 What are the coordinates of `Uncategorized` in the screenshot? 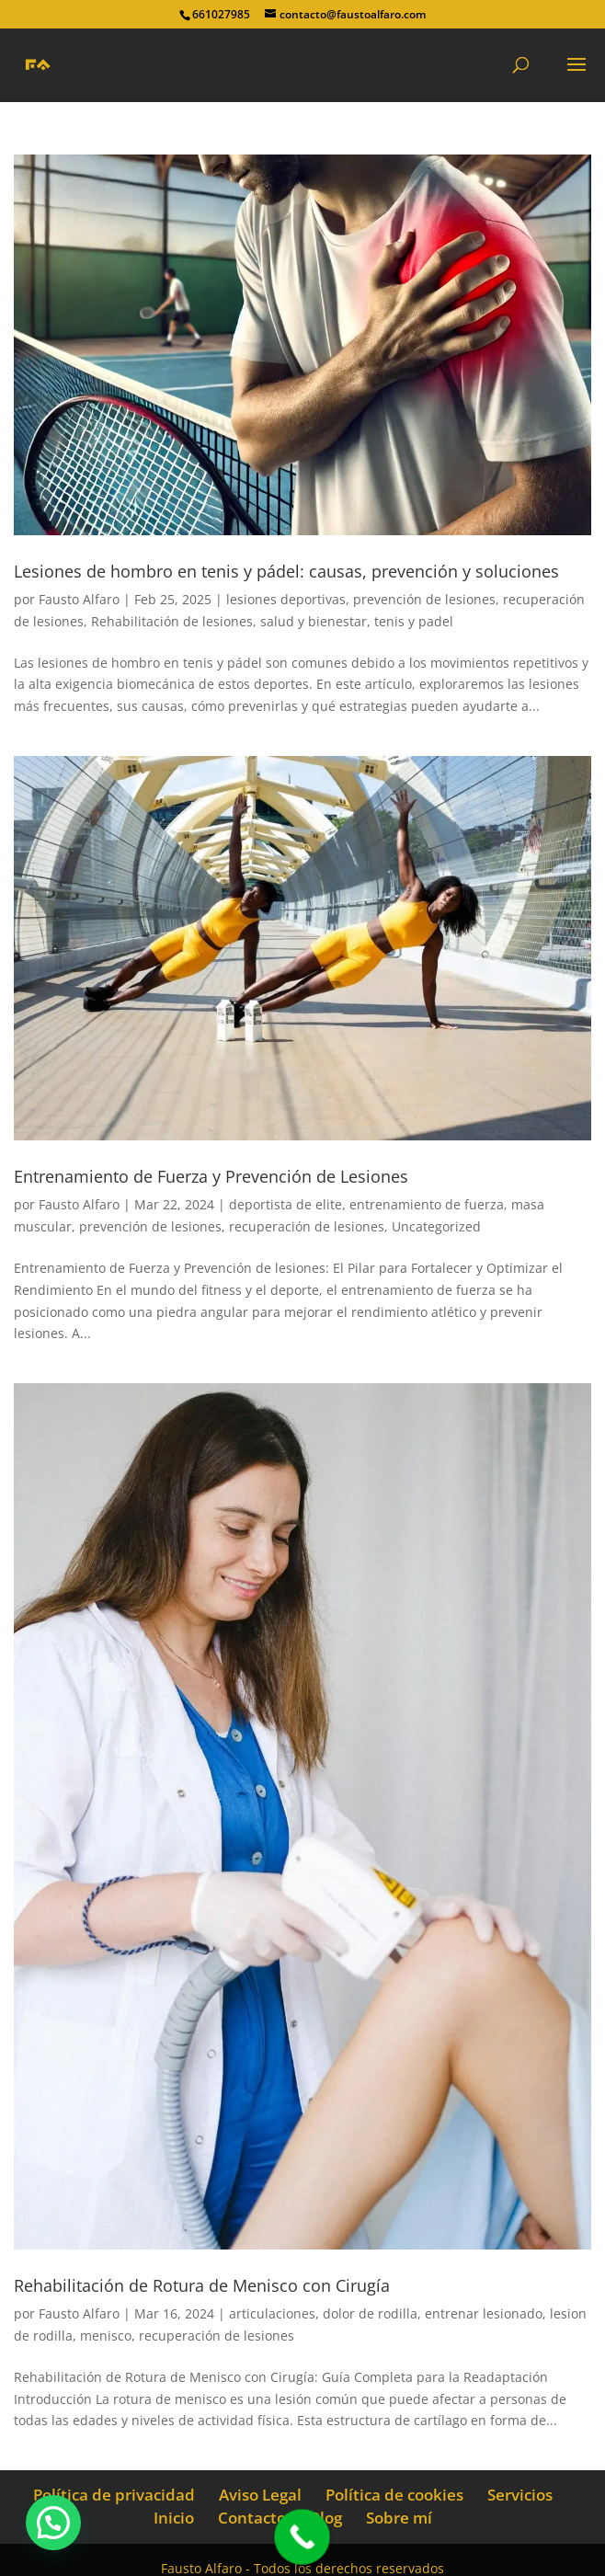 It's located at (436, 1226).